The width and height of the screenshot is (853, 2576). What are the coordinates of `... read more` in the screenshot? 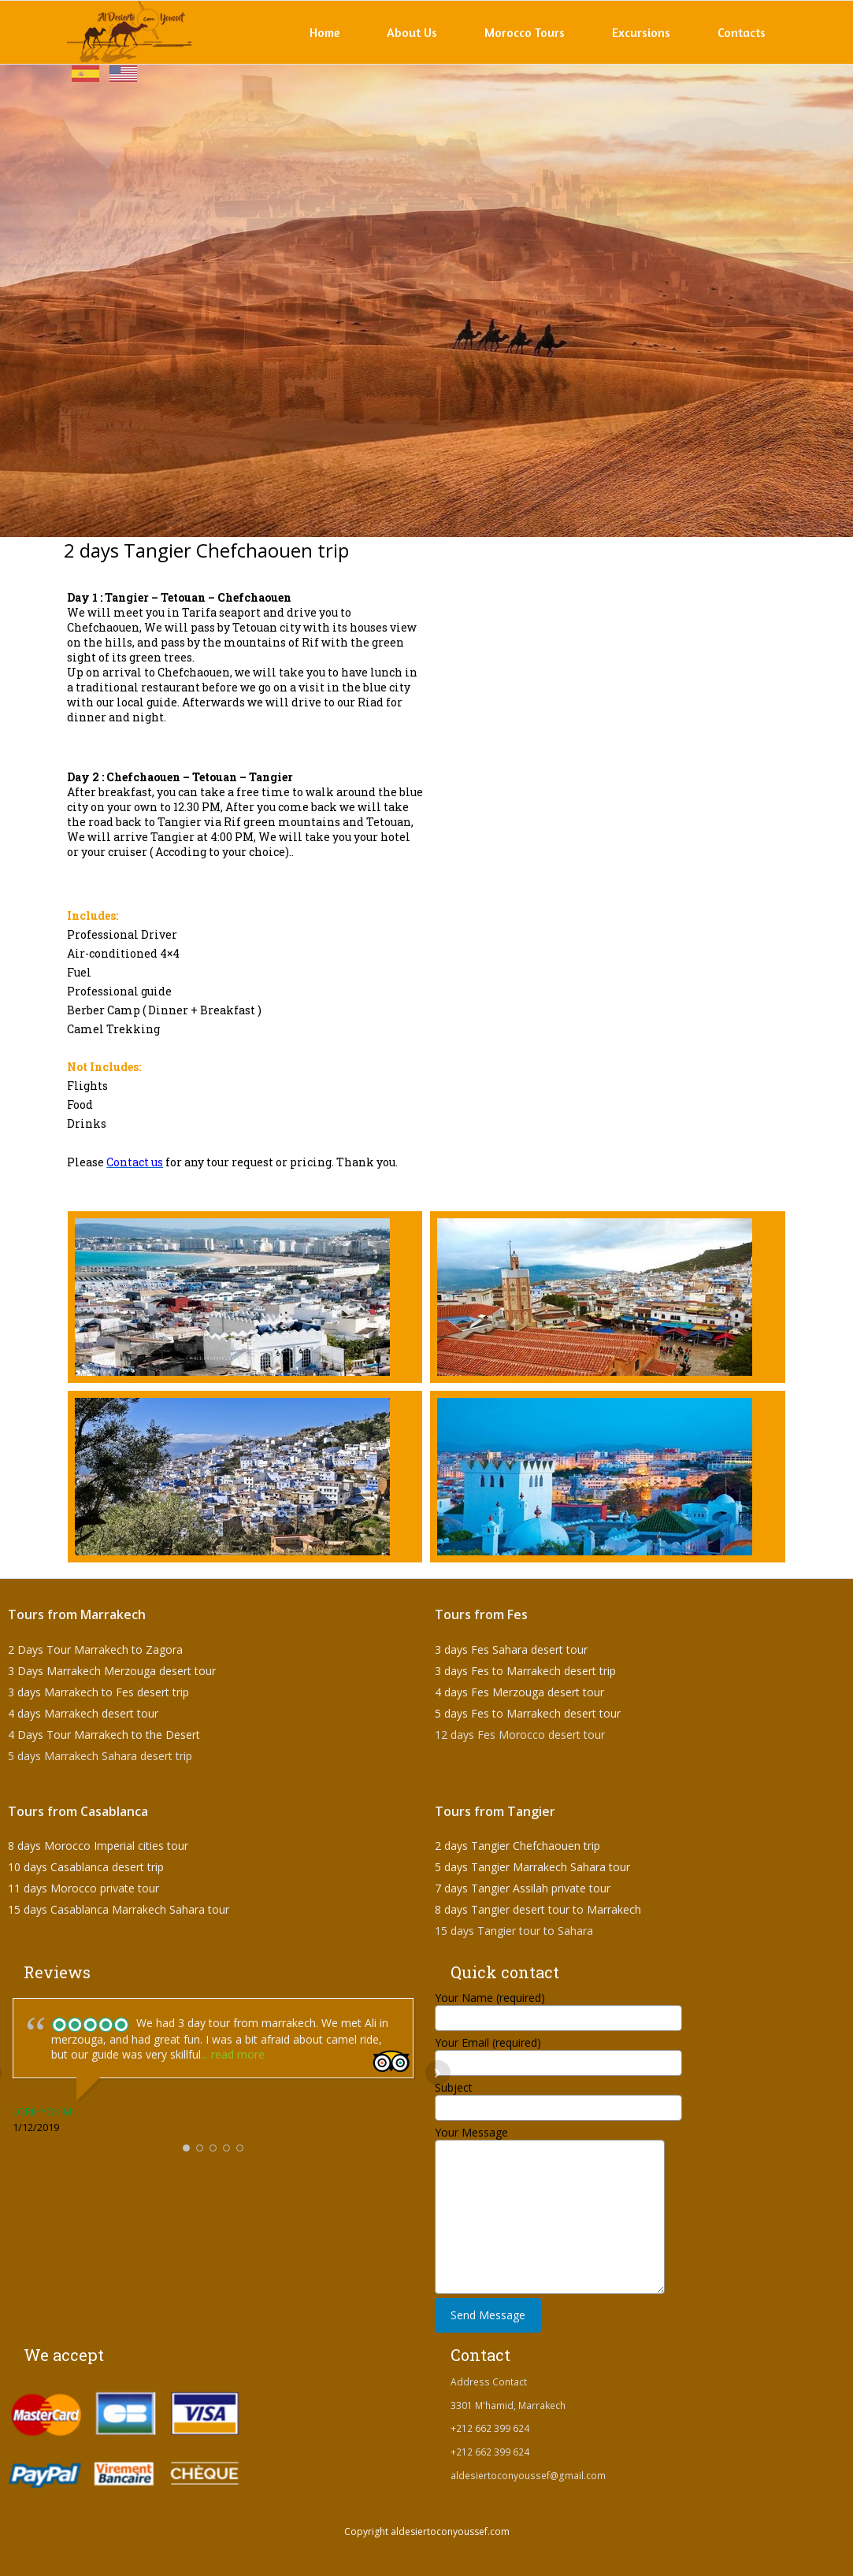 It's located at (233, 2054).